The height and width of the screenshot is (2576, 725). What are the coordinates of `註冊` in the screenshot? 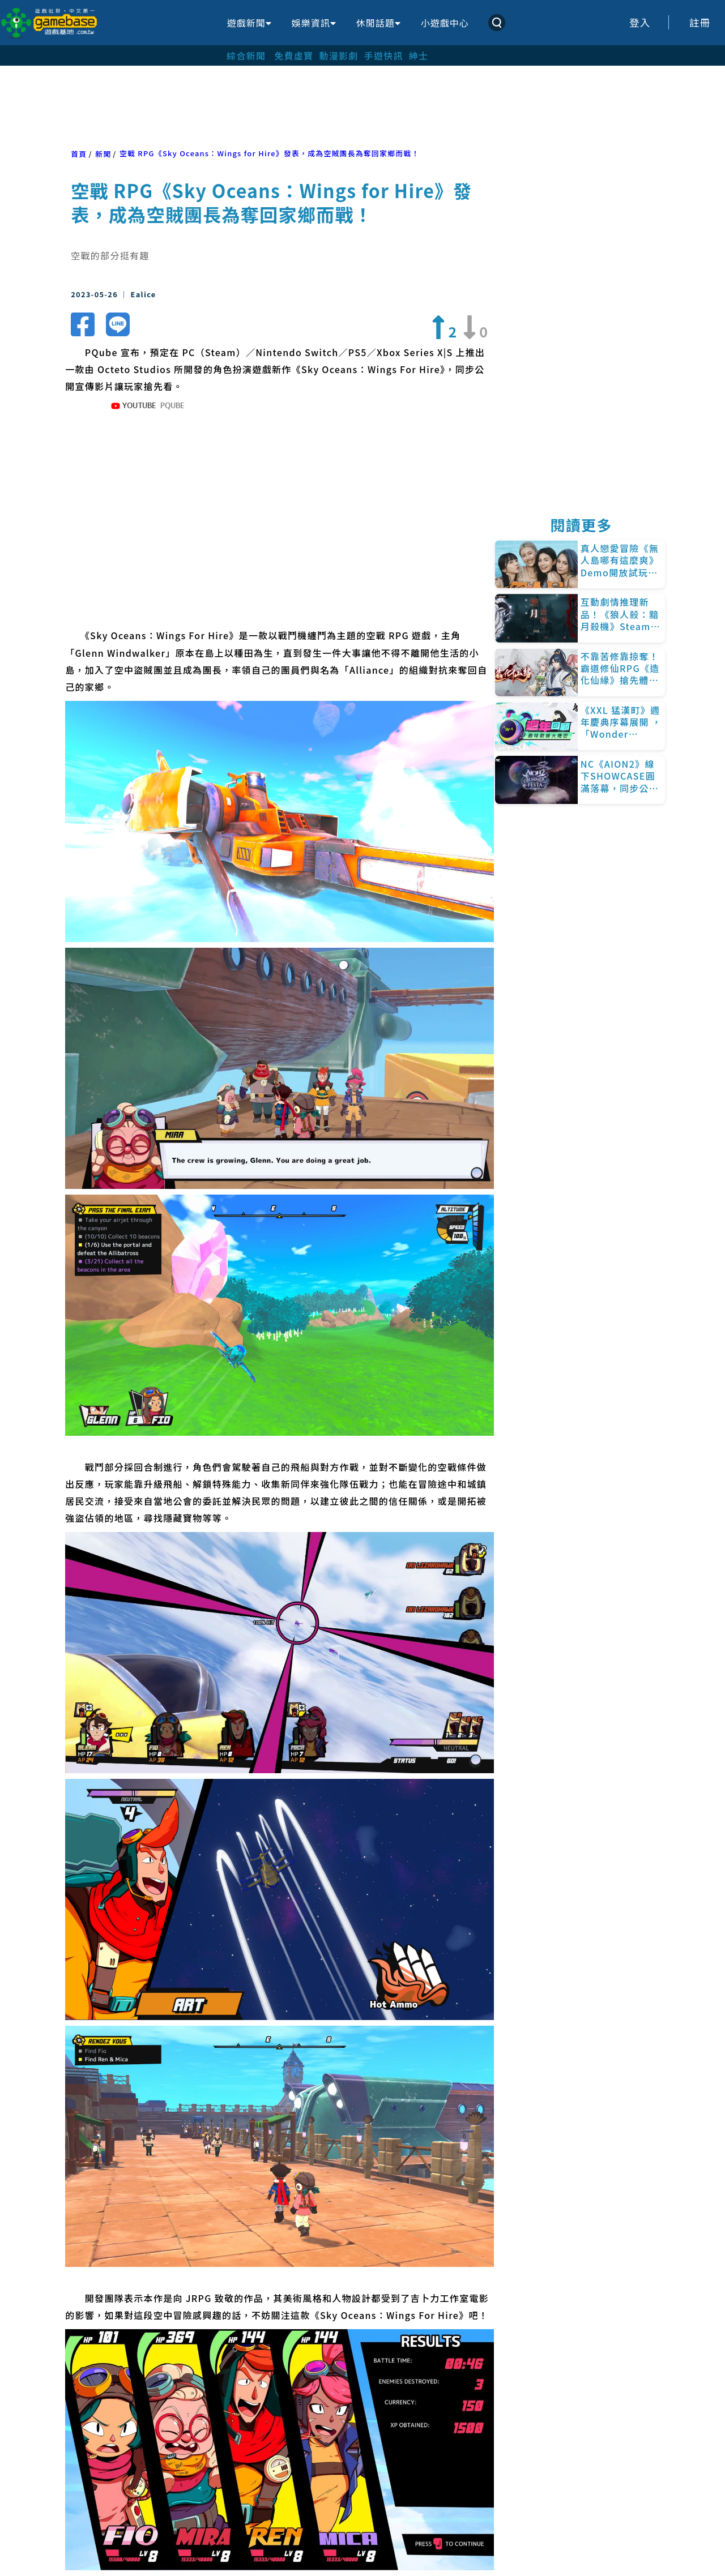 It's located at (700, 22).